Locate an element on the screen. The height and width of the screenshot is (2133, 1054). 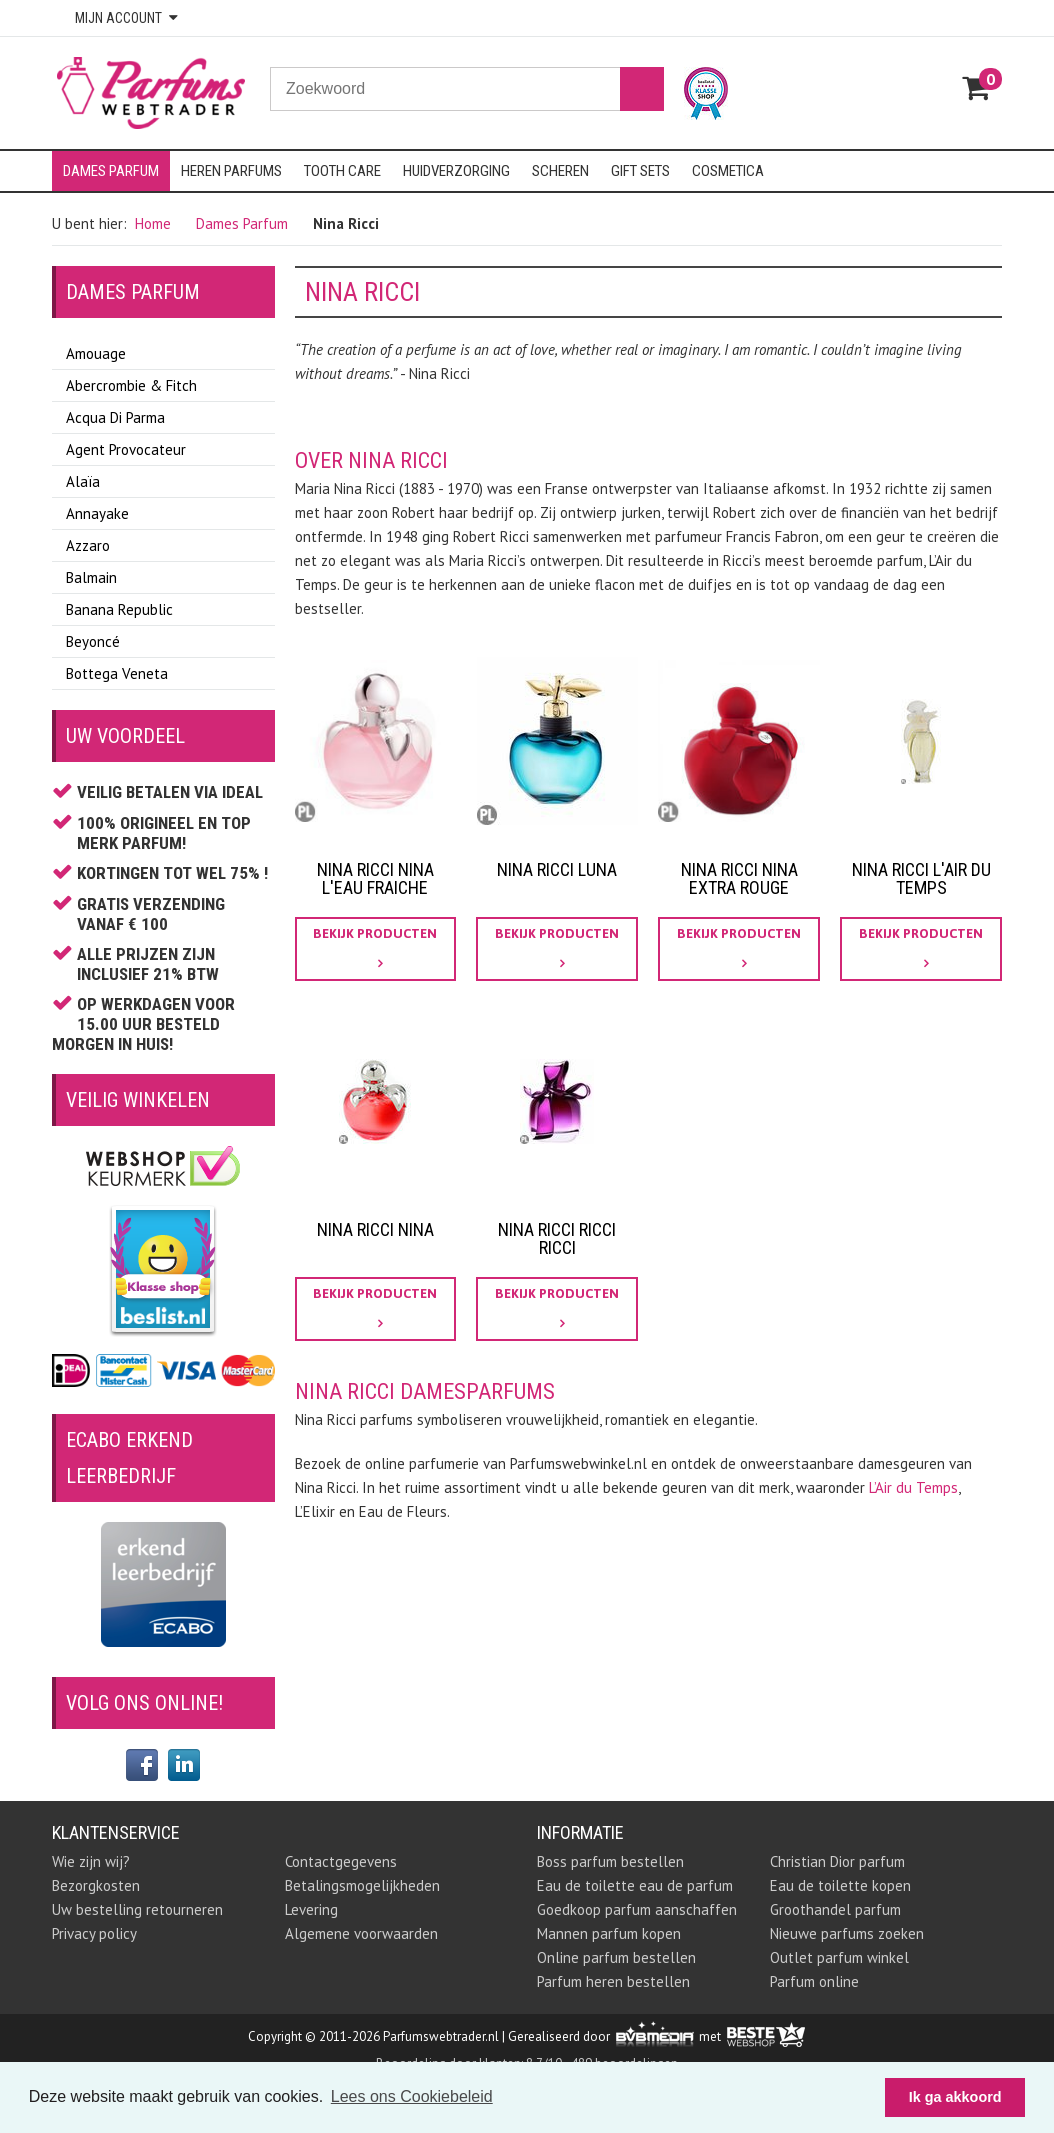
Groothandel parfum is located at coordinates (835, 1909).